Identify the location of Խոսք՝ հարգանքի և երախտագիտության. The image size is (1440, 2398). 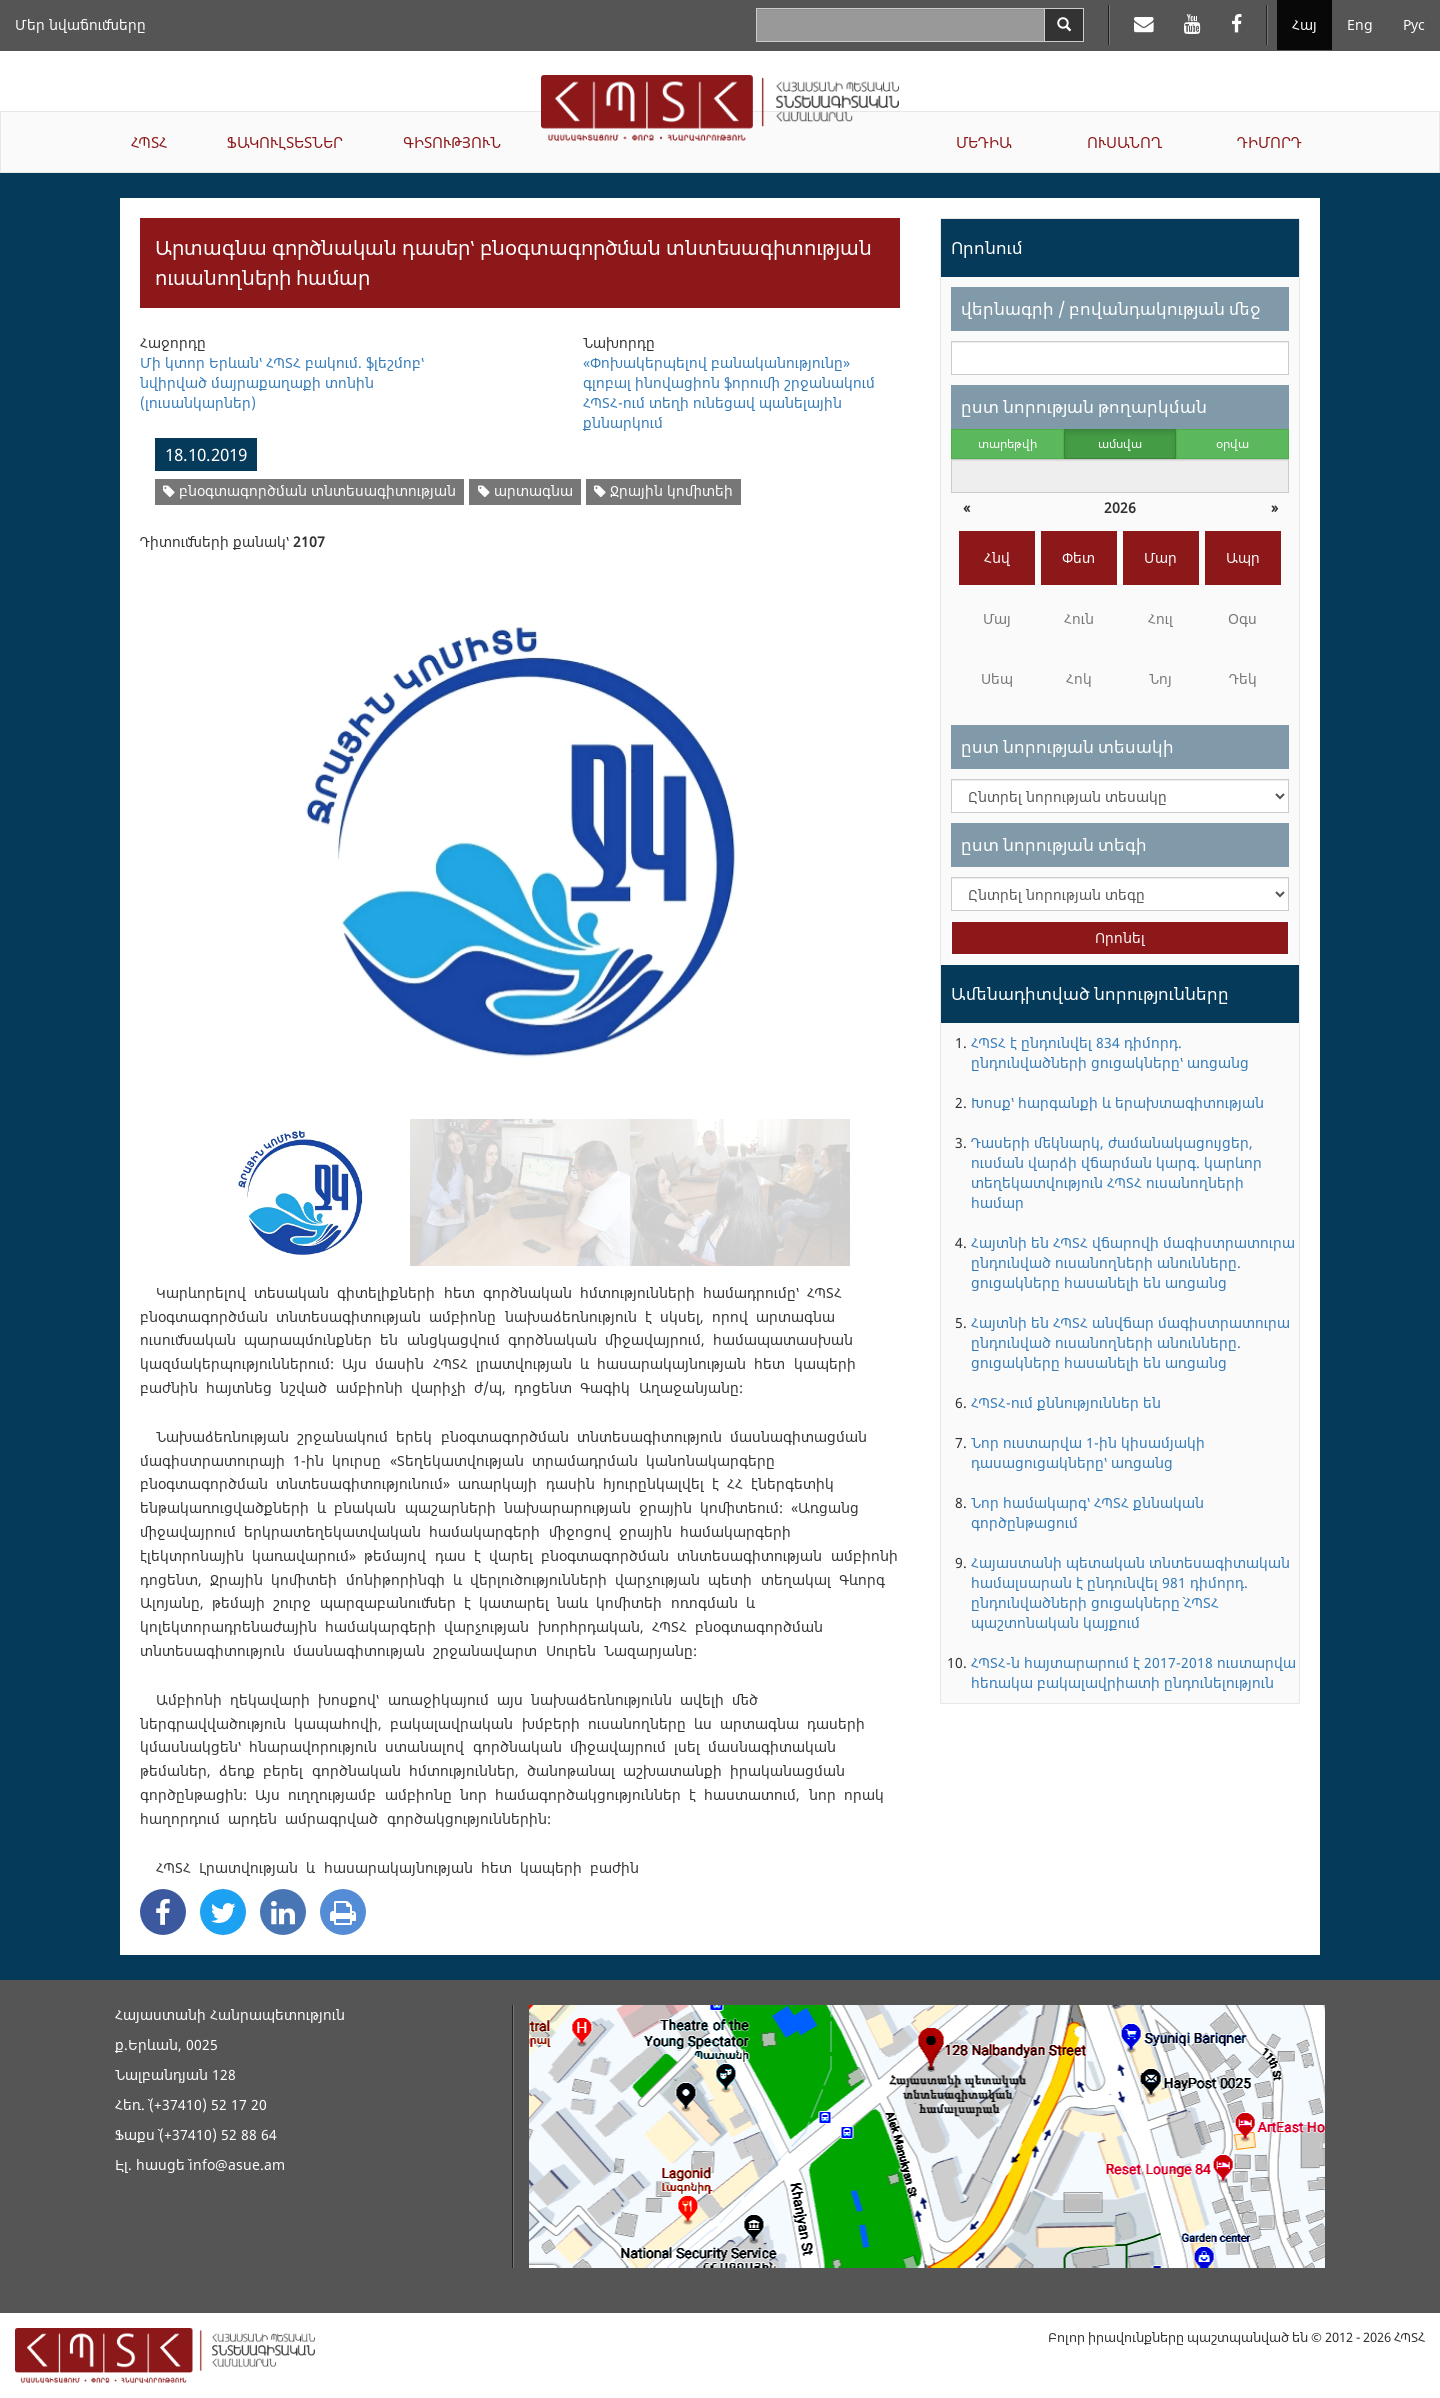
(1117, 1102).